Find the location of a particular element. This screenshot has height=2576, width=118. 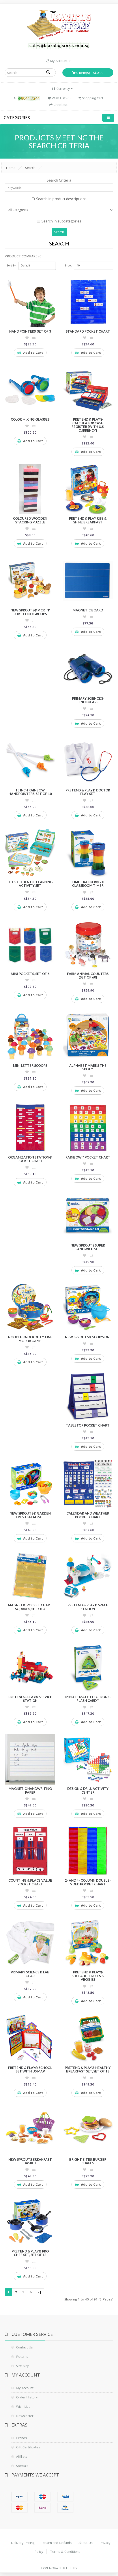

Let’s Go Bento! Learning Activity Set is located at coordinates (30, 884).